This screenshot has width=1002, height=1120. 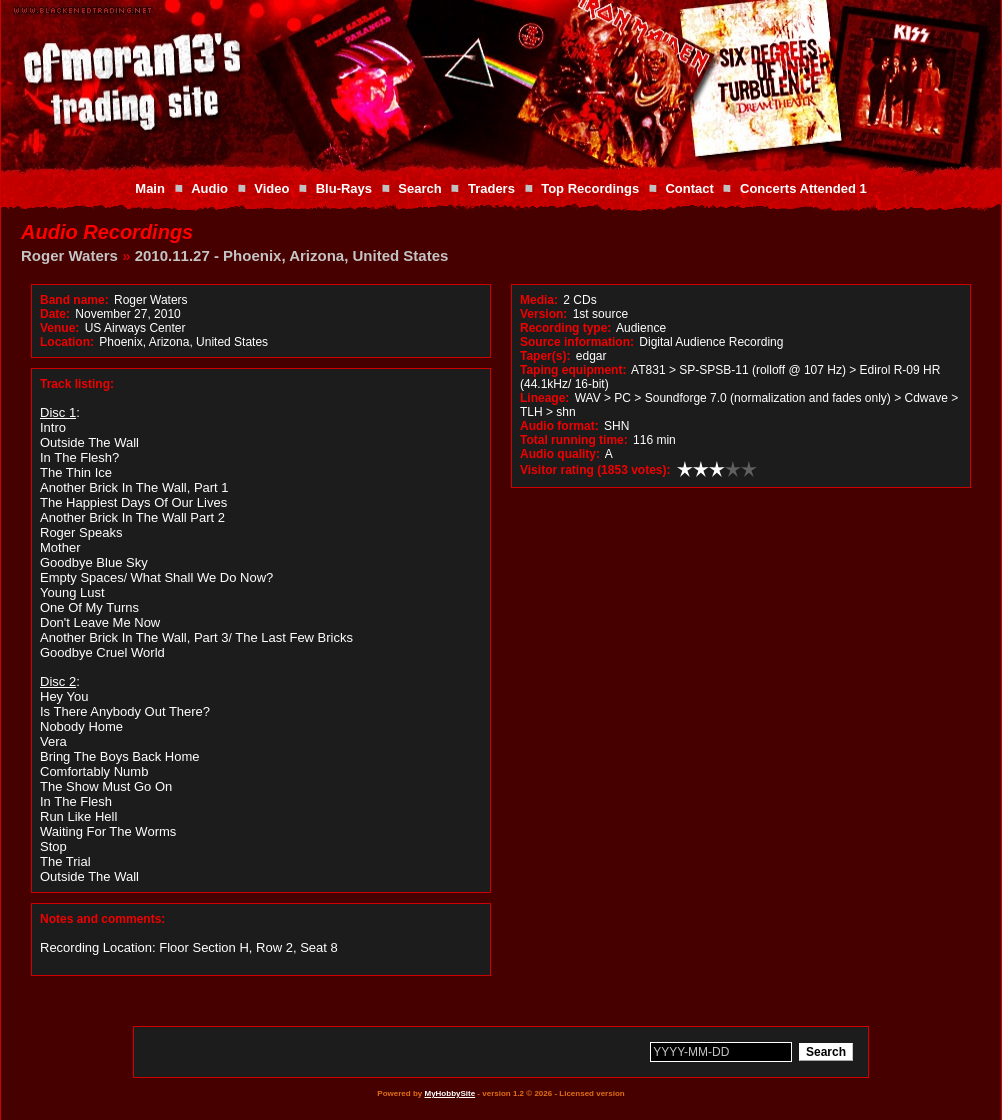 What do you see at coordinates (803, 188) in the screenshot?
I see `Concerts Attended 1` at bounding box center [803, 188].